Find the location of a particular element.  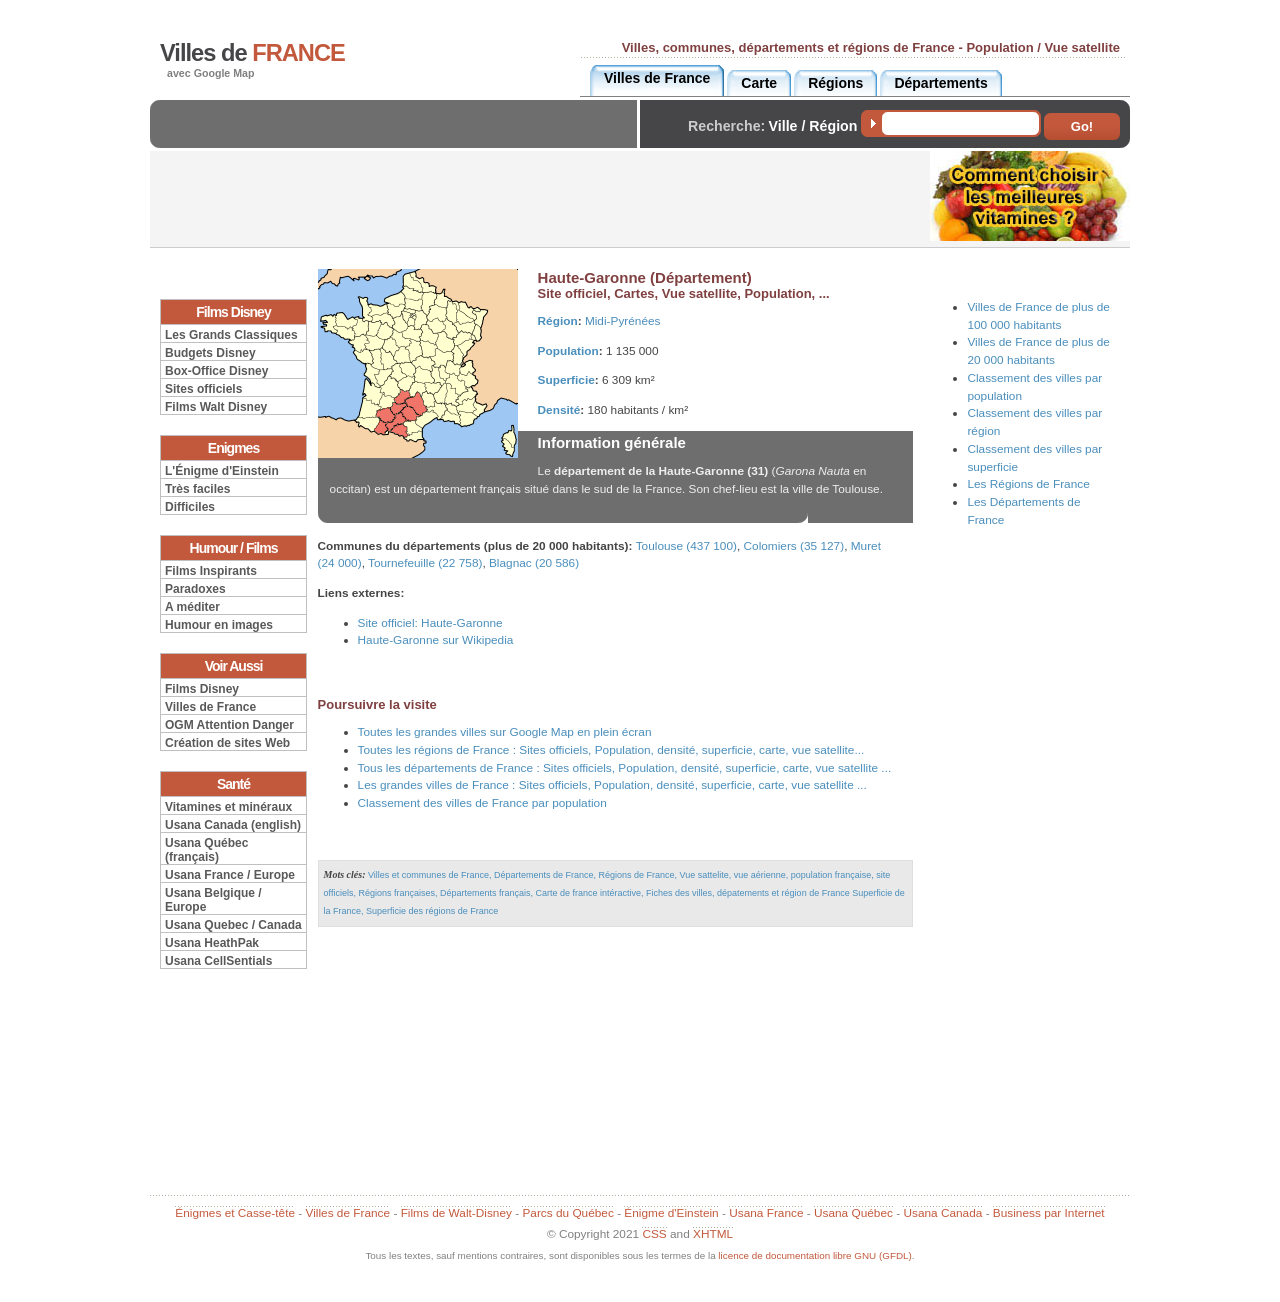

Usana Quebec / Canada is located at coordinates (233, 925).